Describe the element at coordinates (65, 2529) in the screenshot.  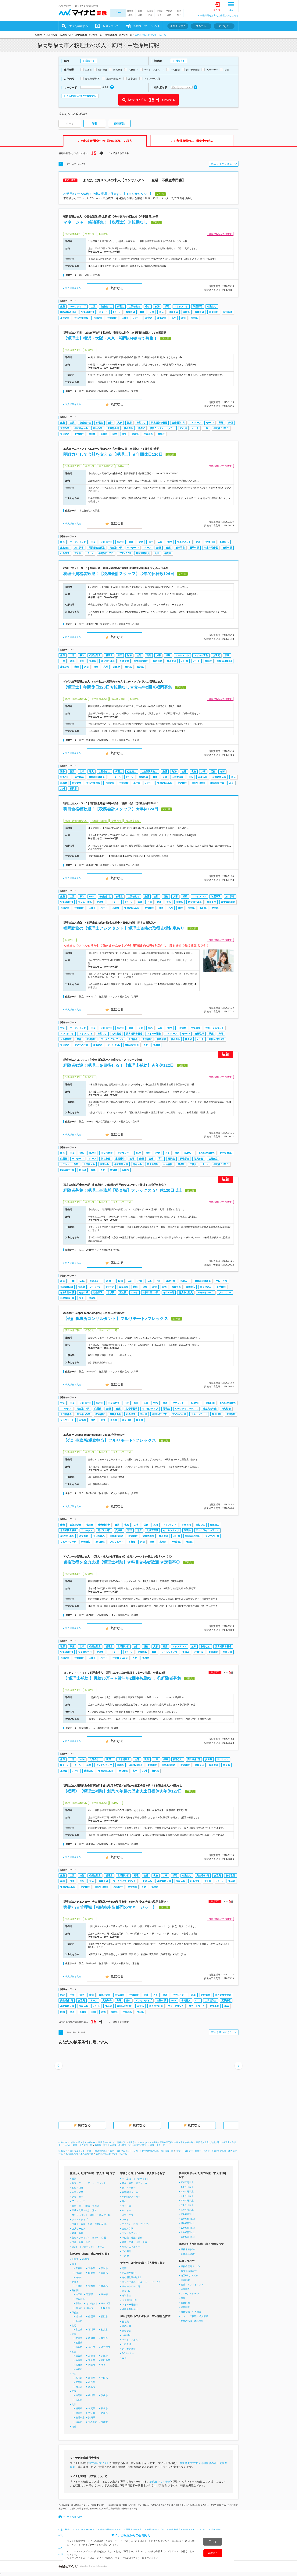
I see `求人検索` at that location.